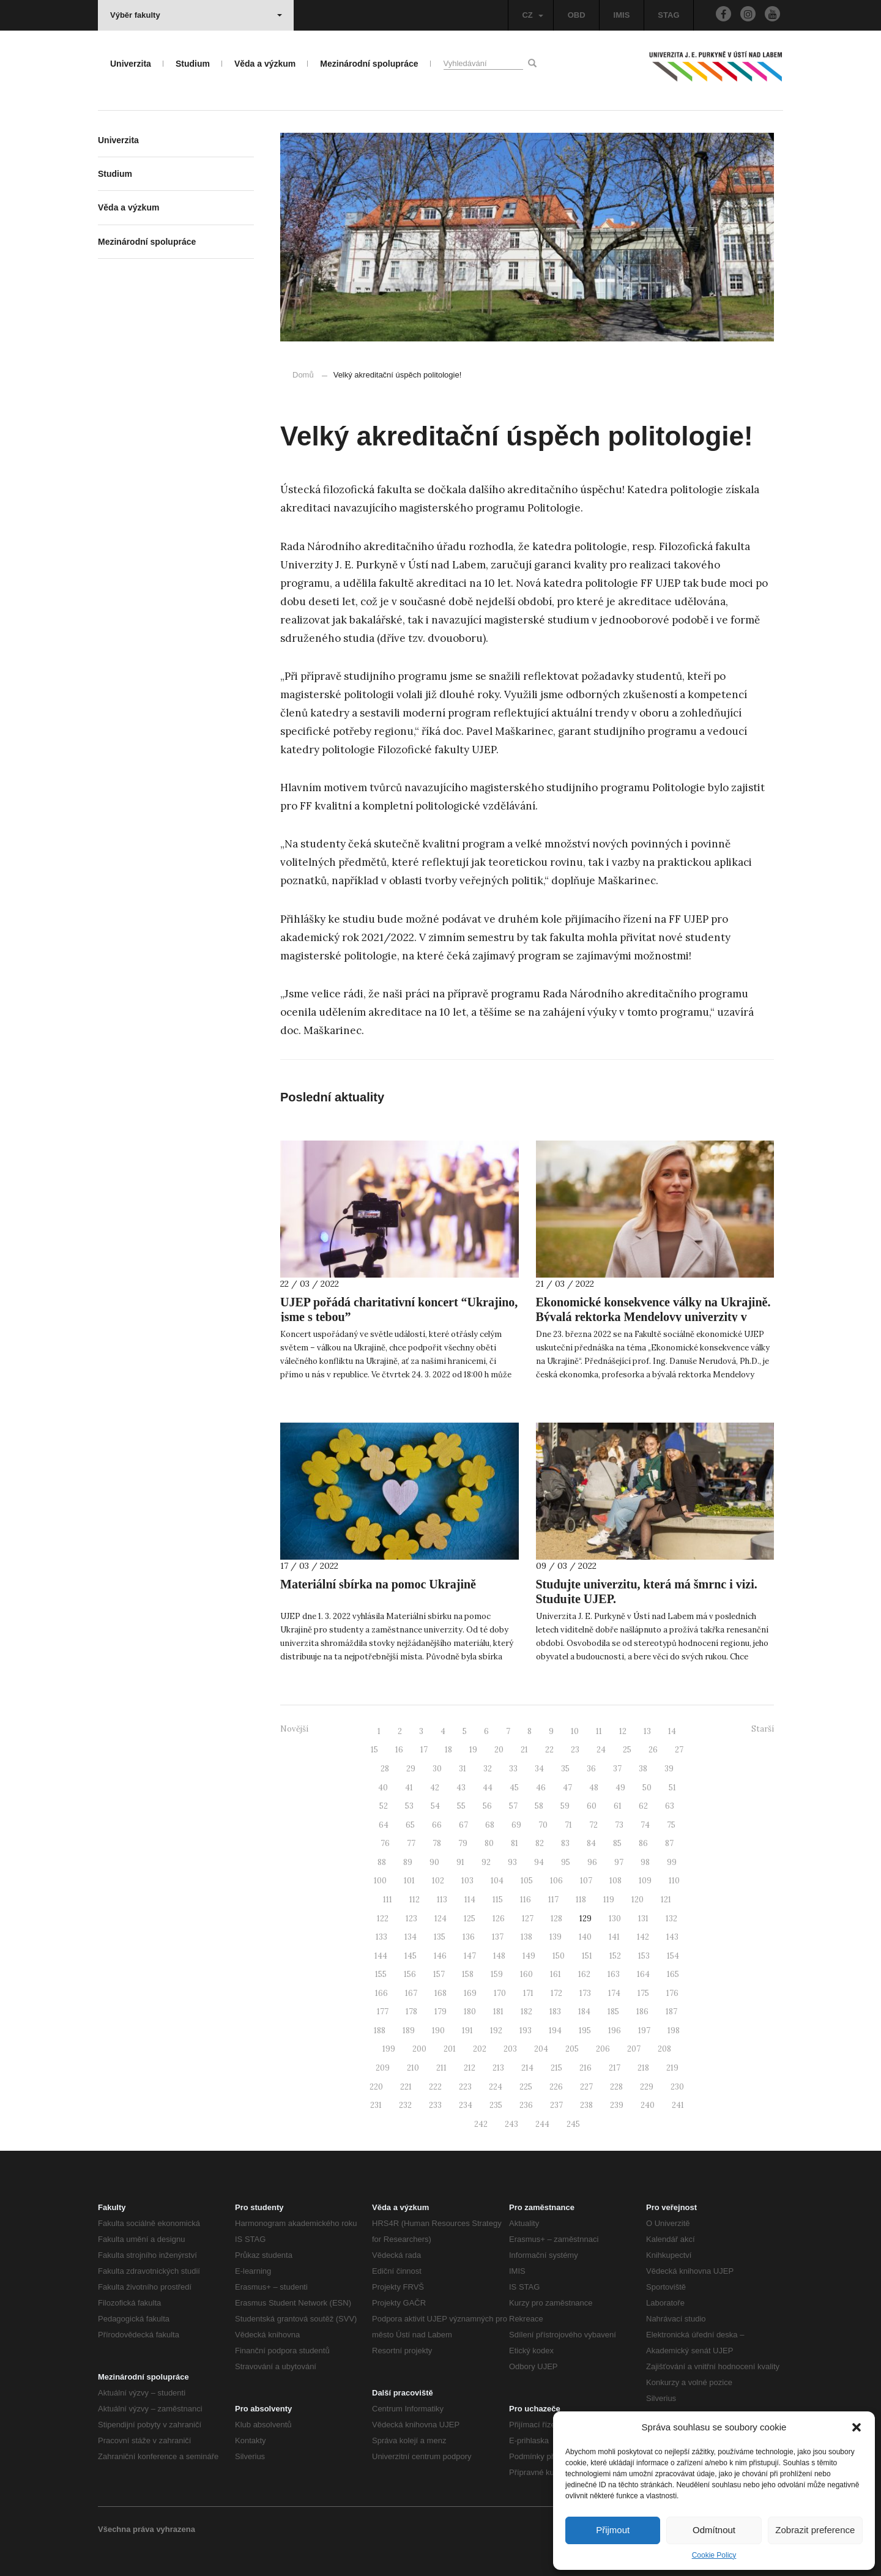  What do you see at coordinates (643, 1768) in the screenshot?
I see `38` at bounding box center [643, 1768].